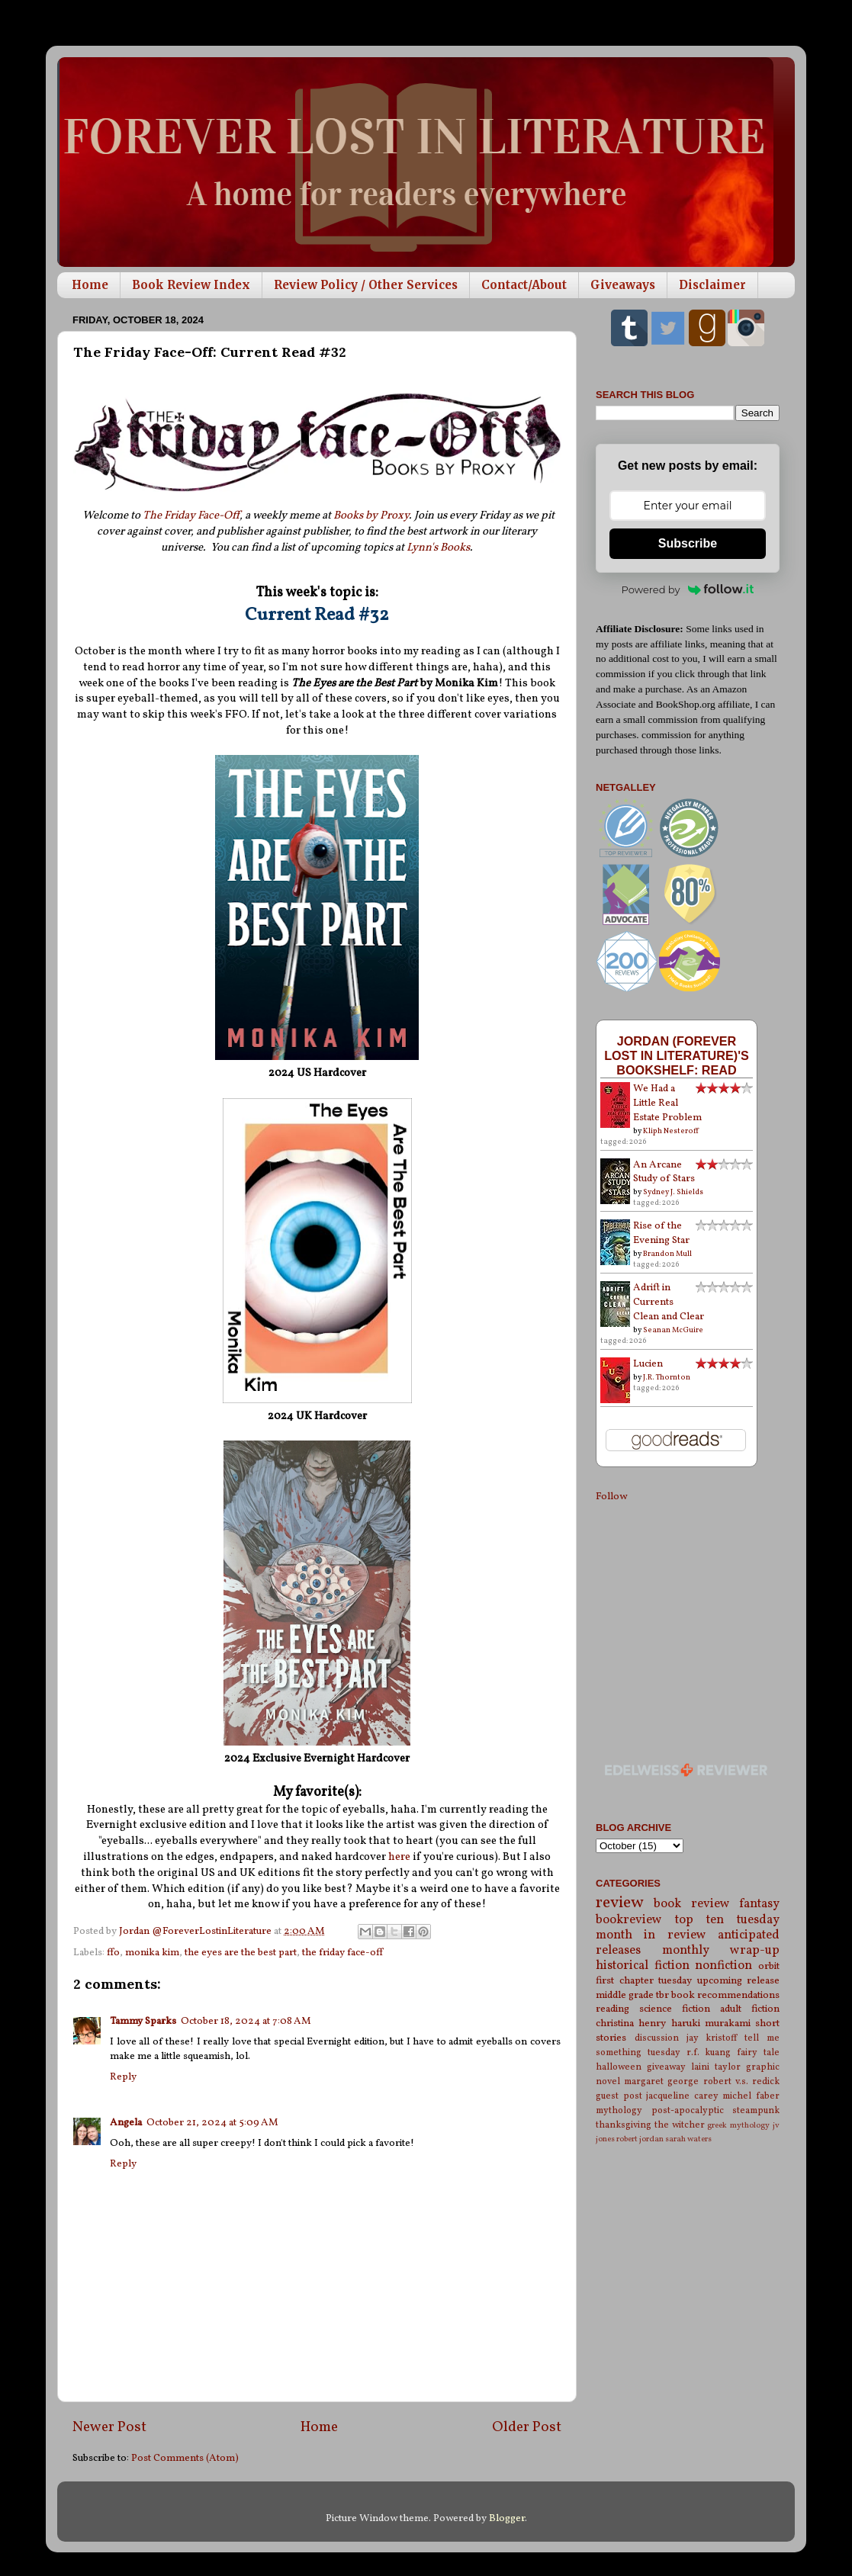  What do you see at coordinates (679, 2124) in the screenshot?
I see `the witcher` at bounding box center [679, 2124].